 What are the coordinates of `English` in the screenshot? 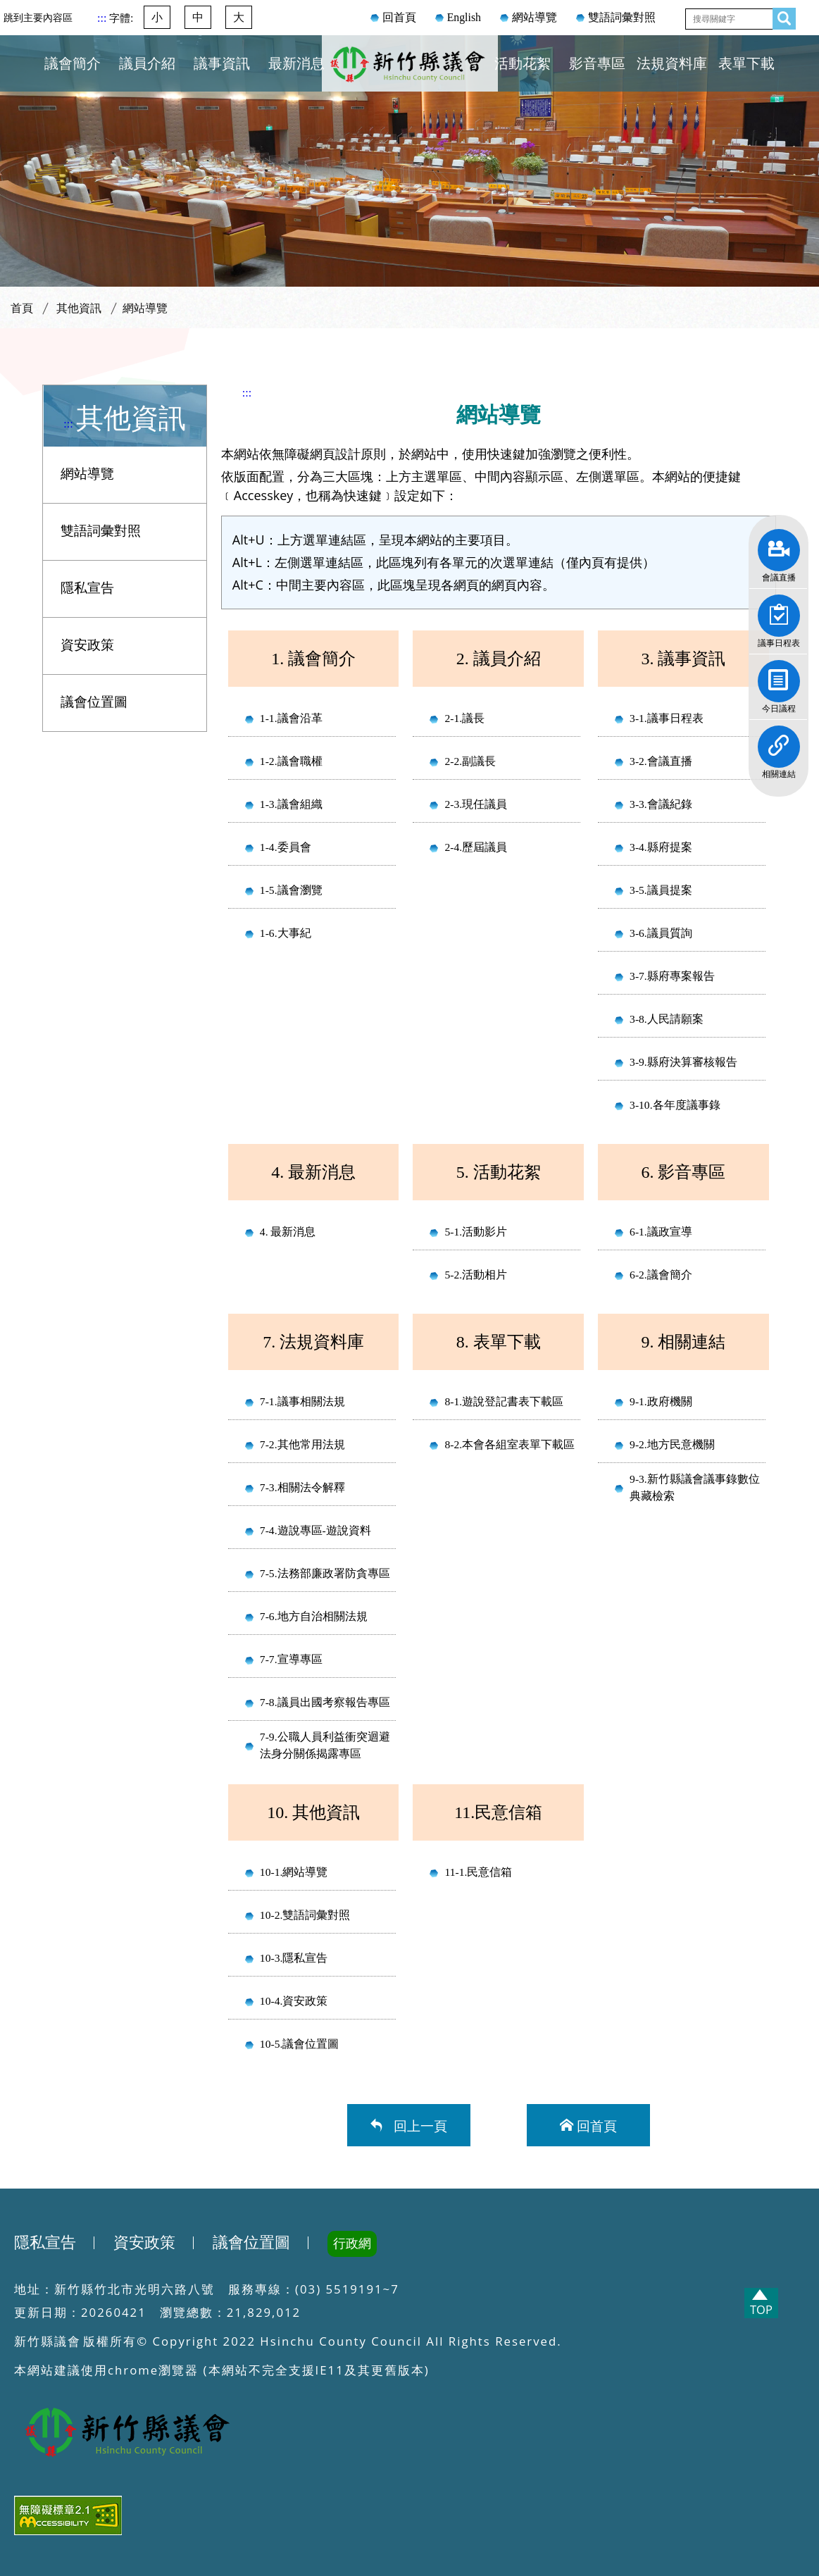 It's located at (464, 17).